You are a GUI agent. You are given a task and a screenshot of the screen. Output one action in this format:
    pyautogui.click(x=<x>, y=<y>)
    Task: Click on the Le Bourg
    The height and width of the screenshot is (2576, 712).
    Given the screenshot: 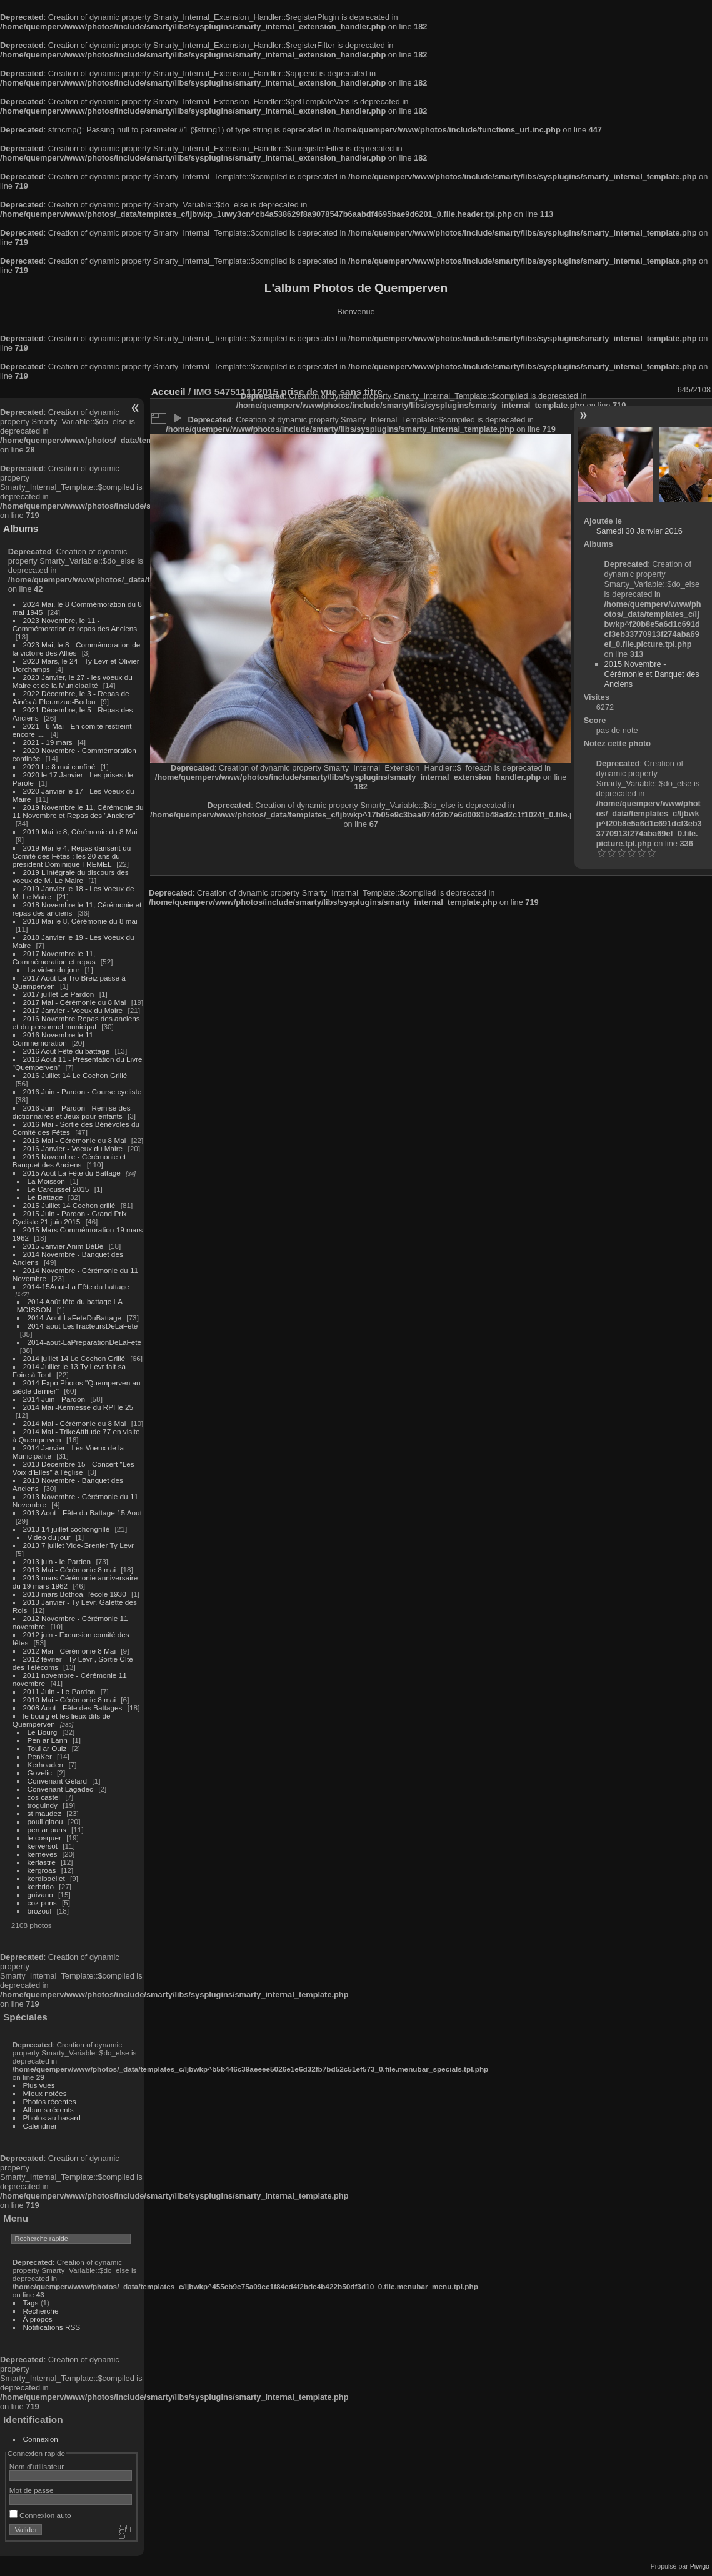 What is the action you would take?
    pyautogui.click(x=43, y=1732)
    